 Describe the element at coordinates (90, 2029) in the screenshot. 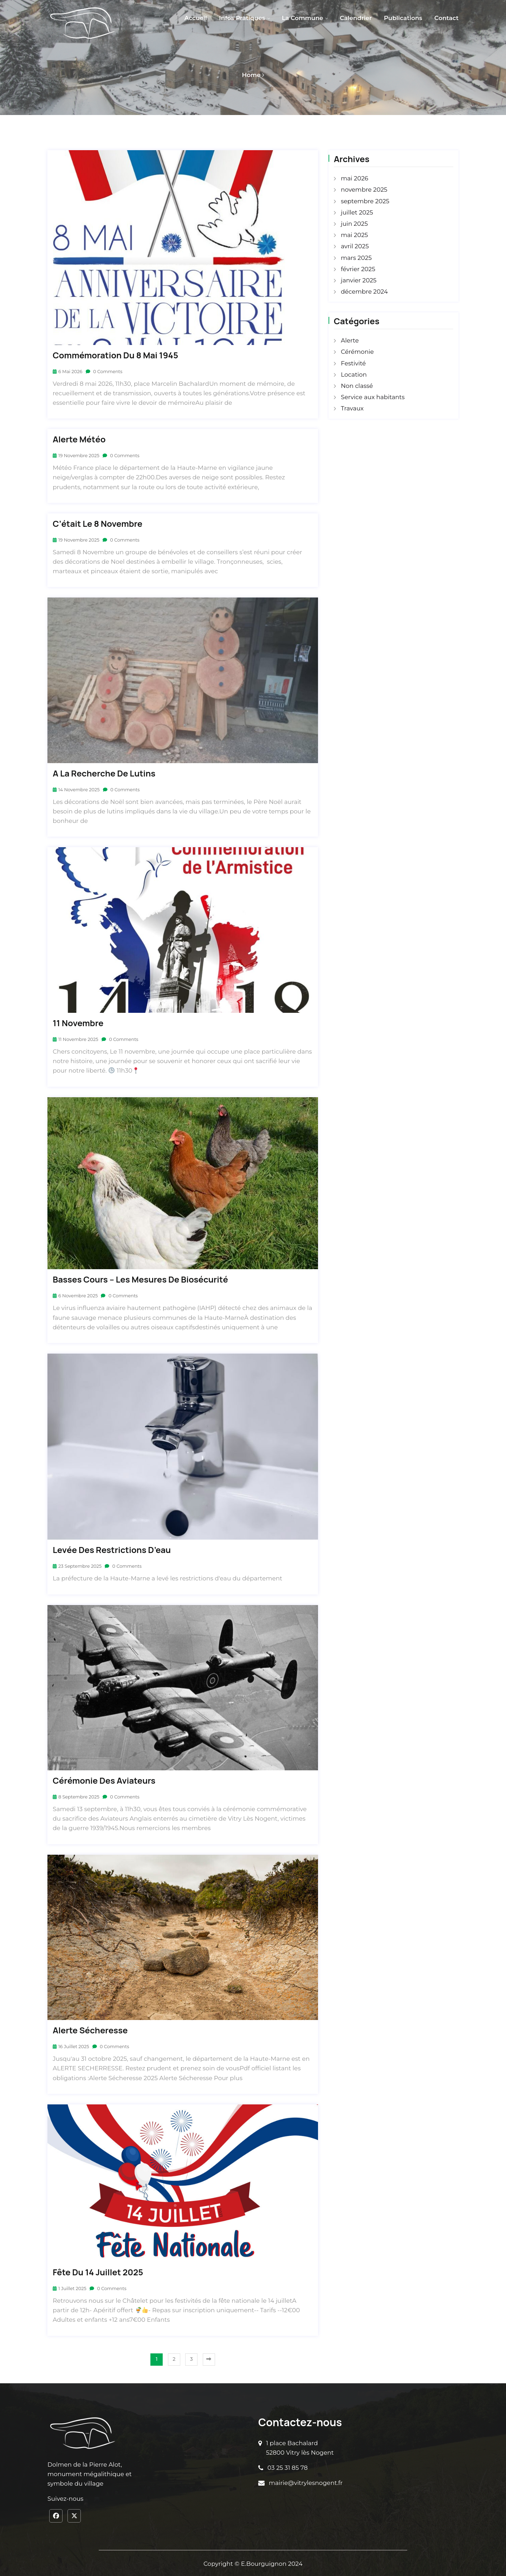

I see `Alerte sécheresse` at that location.